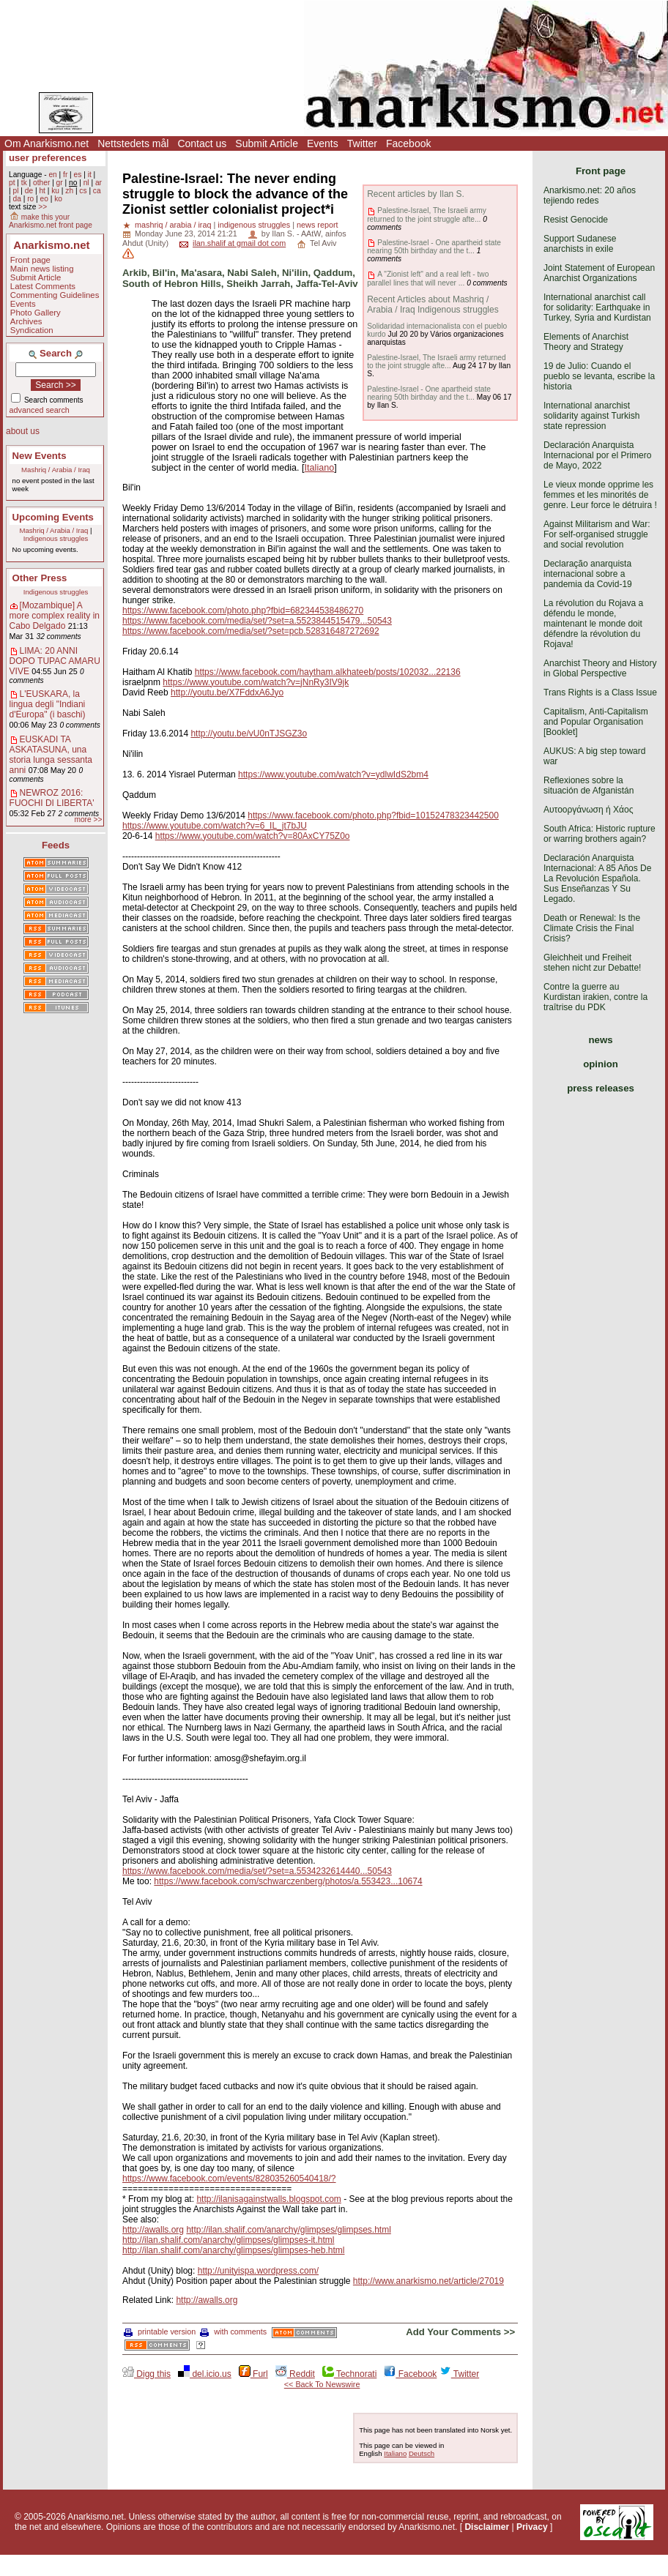 This screenshot has height=2576, width=668. What do you see at coordinates (600, 494) in the screenshot?
I see `Le vieux monde opprime les femmes et les minorités de genre. Leur force le détruira !` at bounding box center [600, 494].